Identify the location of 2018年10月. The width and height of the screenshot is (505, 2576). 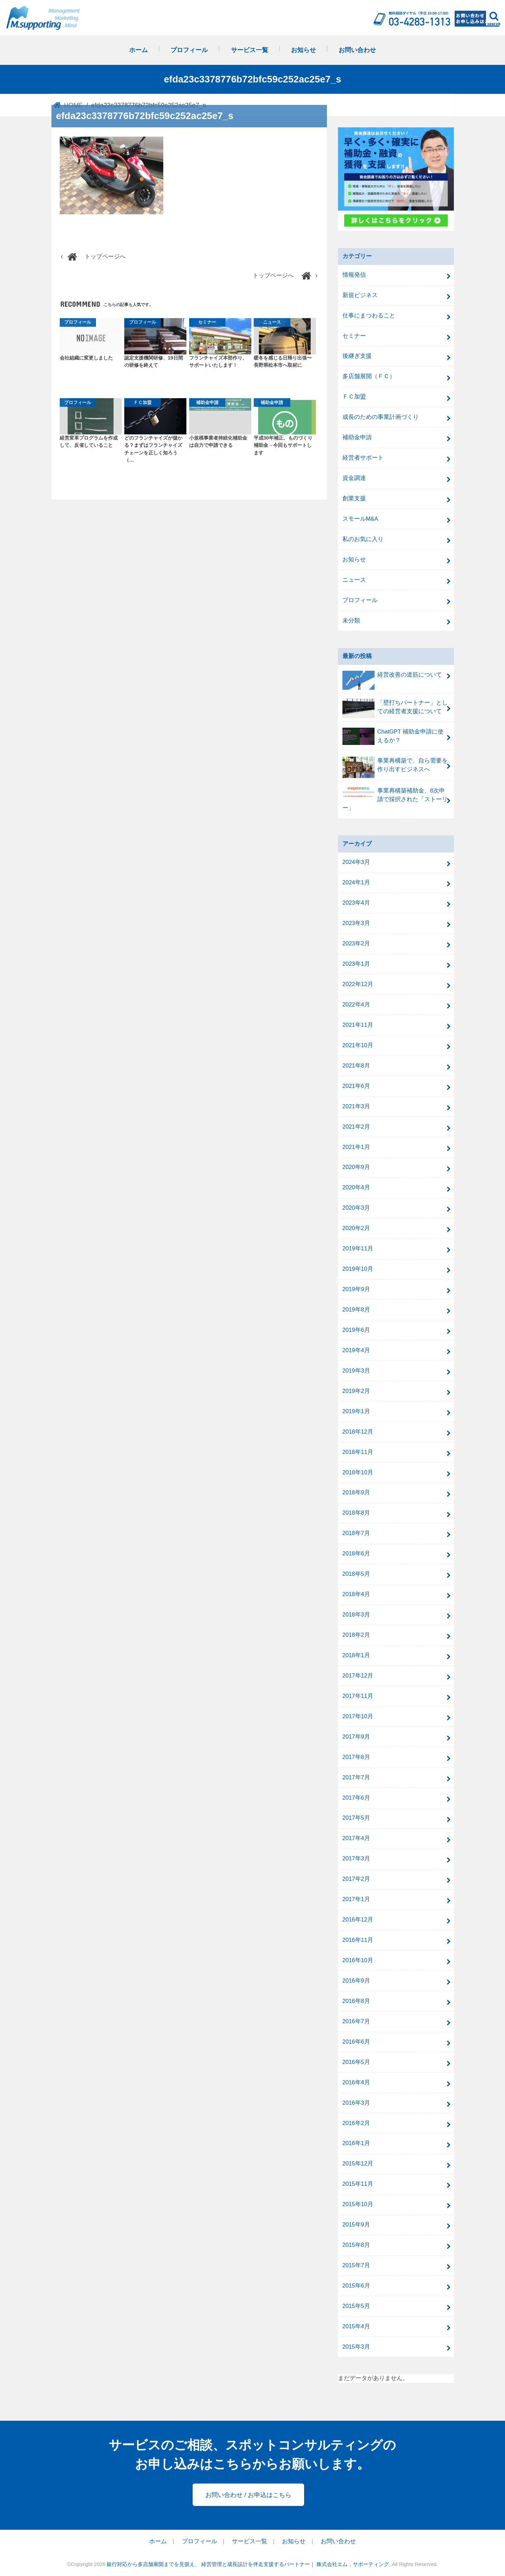
(357, 1472).